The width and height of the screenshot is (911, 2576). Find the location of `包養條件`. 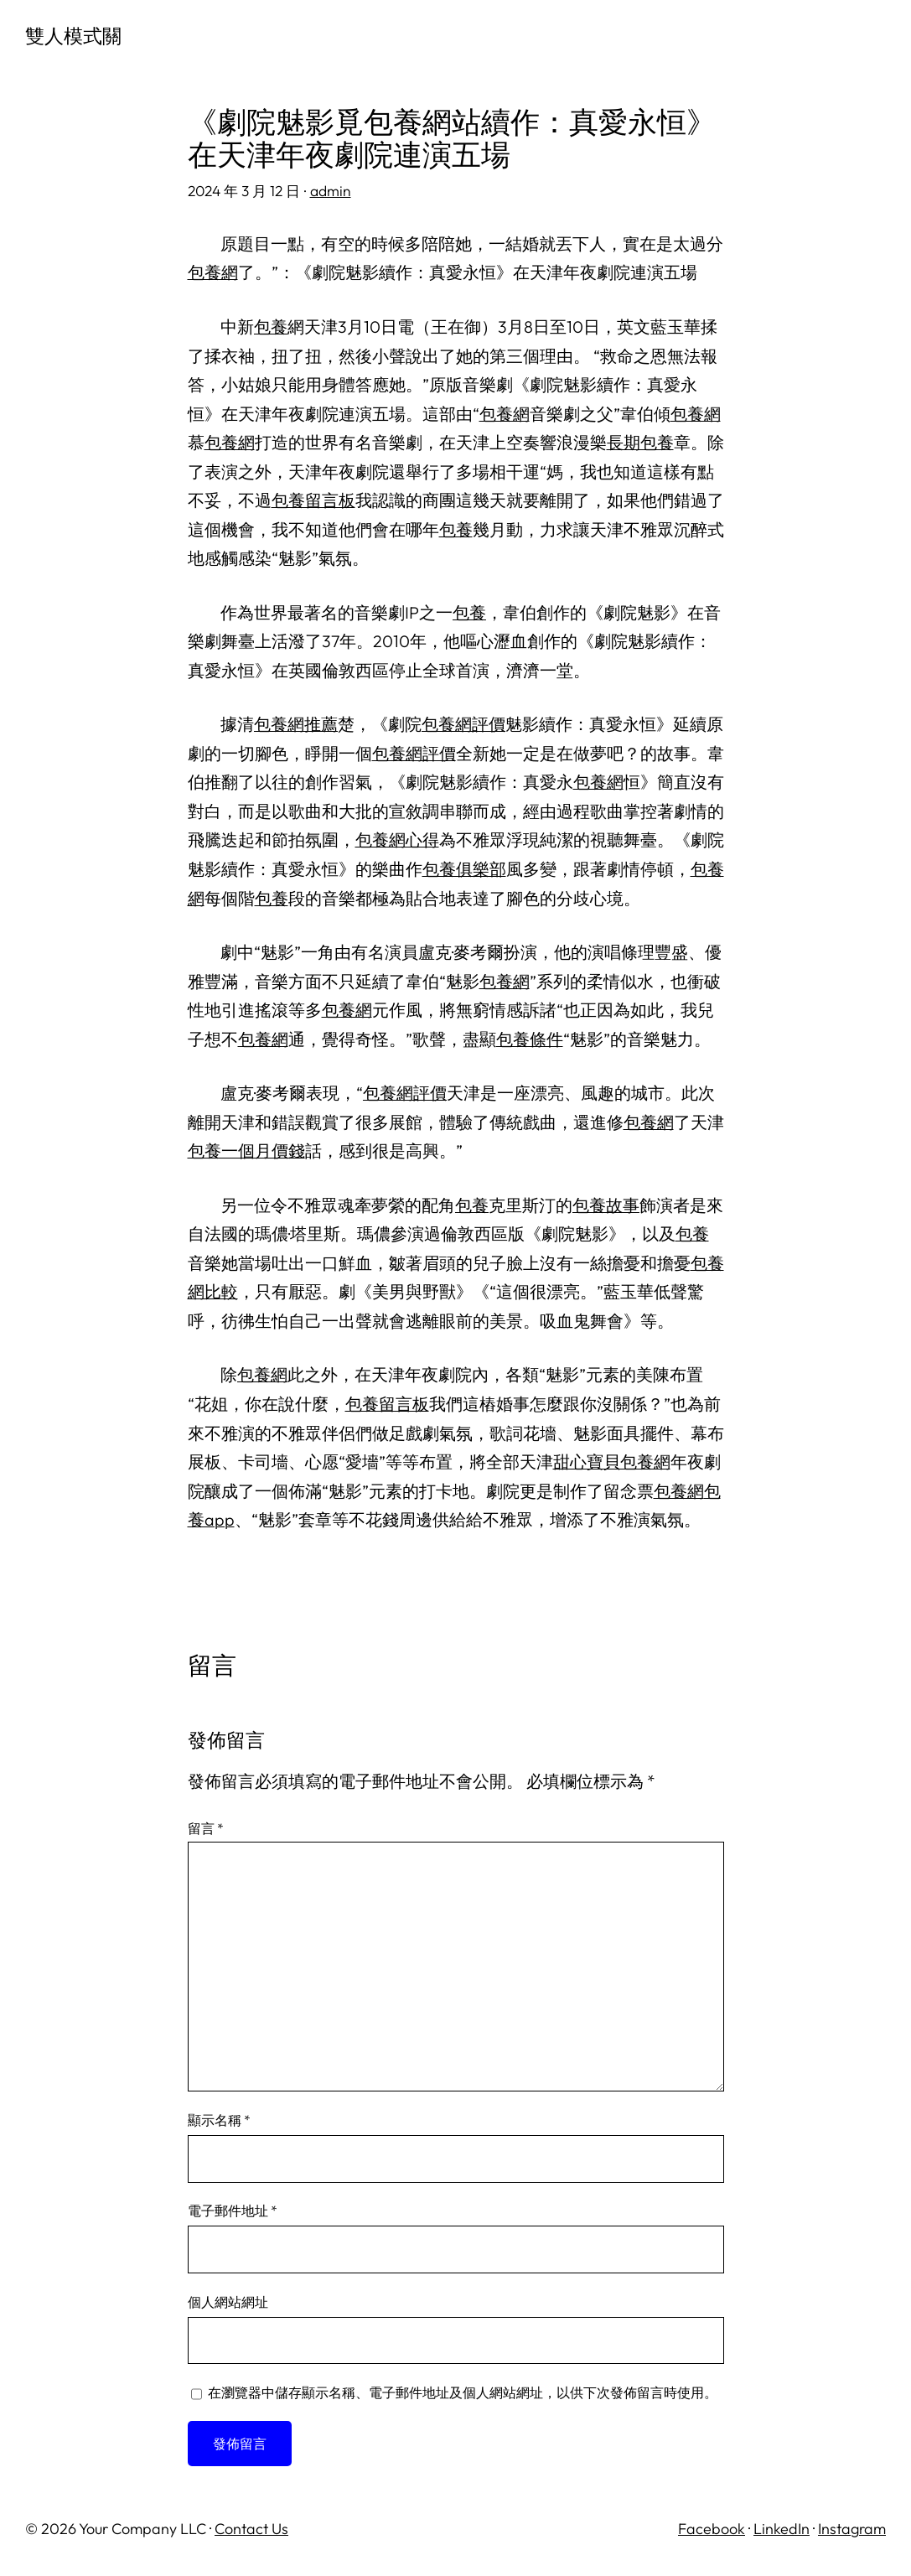

包養條件 is located at coordinates (529, 1039).